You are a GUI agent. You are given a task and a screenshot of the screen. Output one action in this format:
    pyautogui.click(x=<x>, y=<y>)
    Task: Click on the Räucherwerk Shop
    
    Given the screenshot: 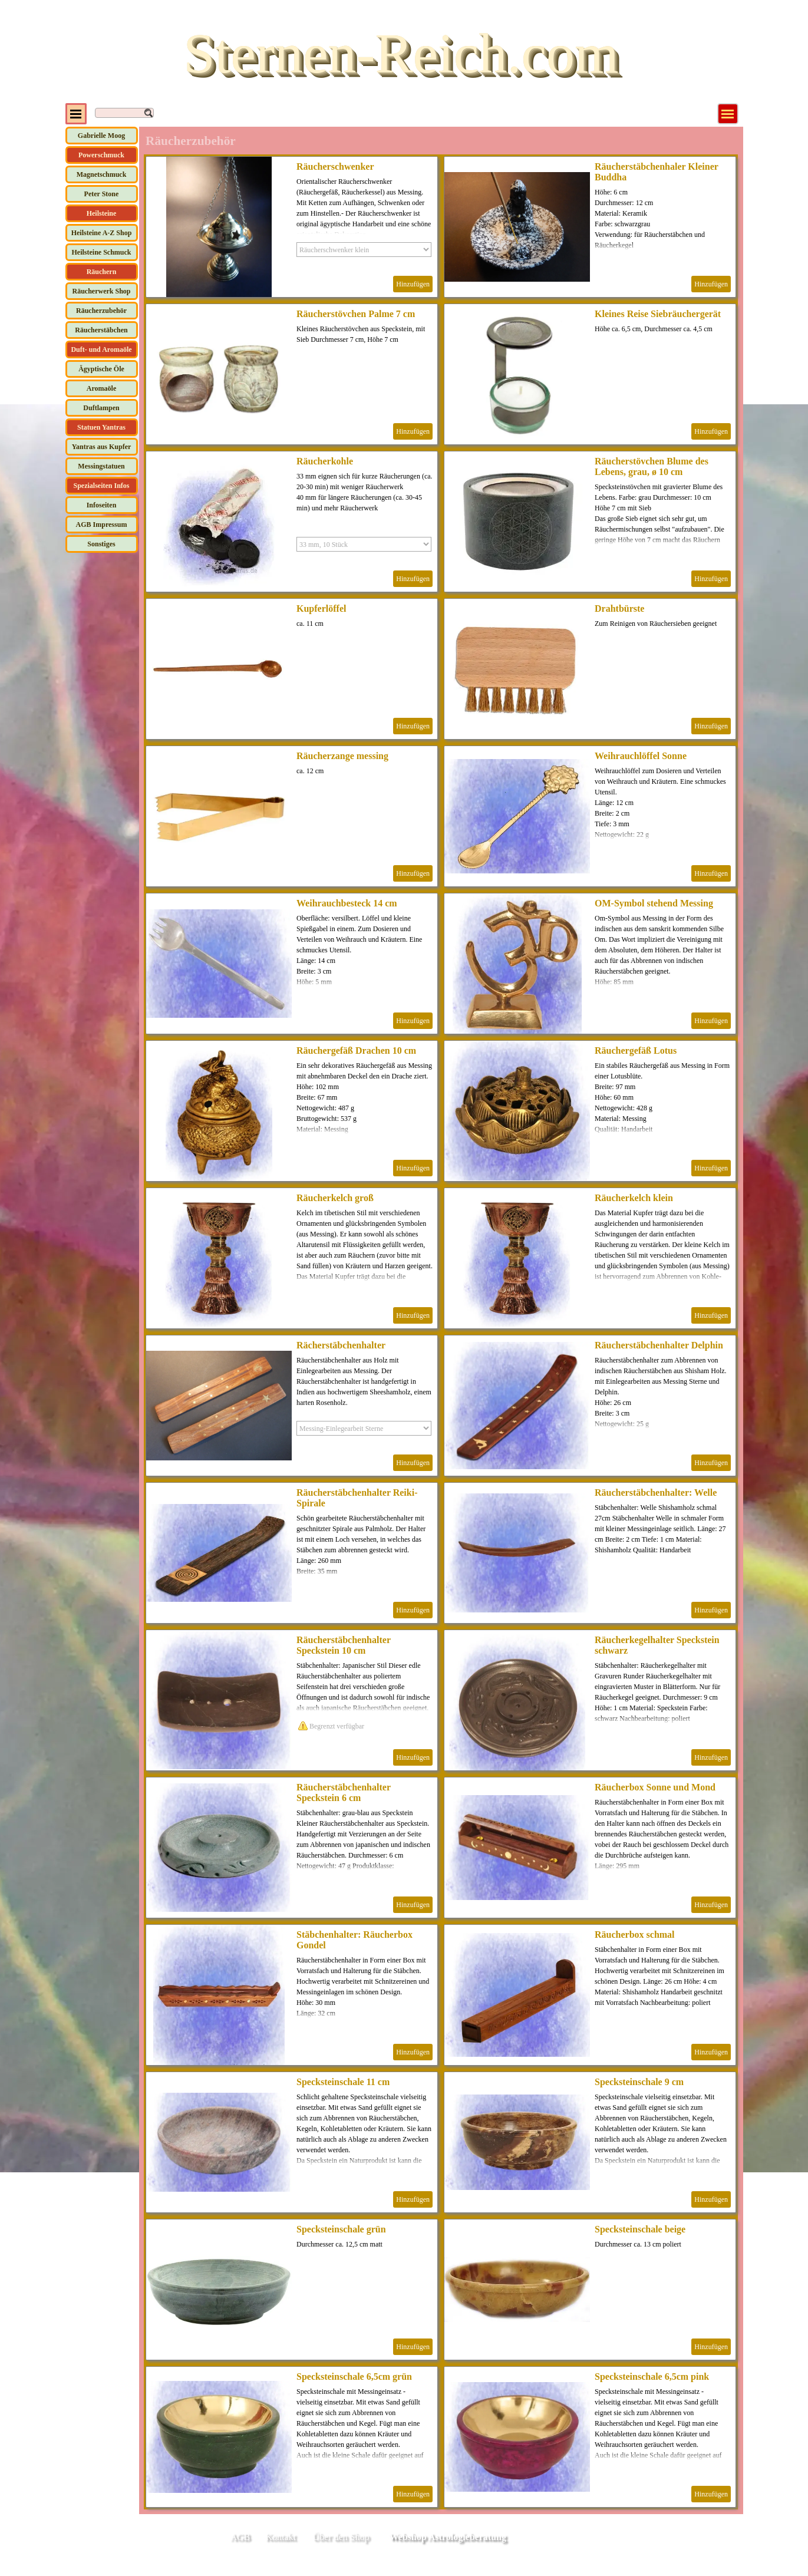 What is the action you would take?
    pyautogui.click(x=101, y=291)
    